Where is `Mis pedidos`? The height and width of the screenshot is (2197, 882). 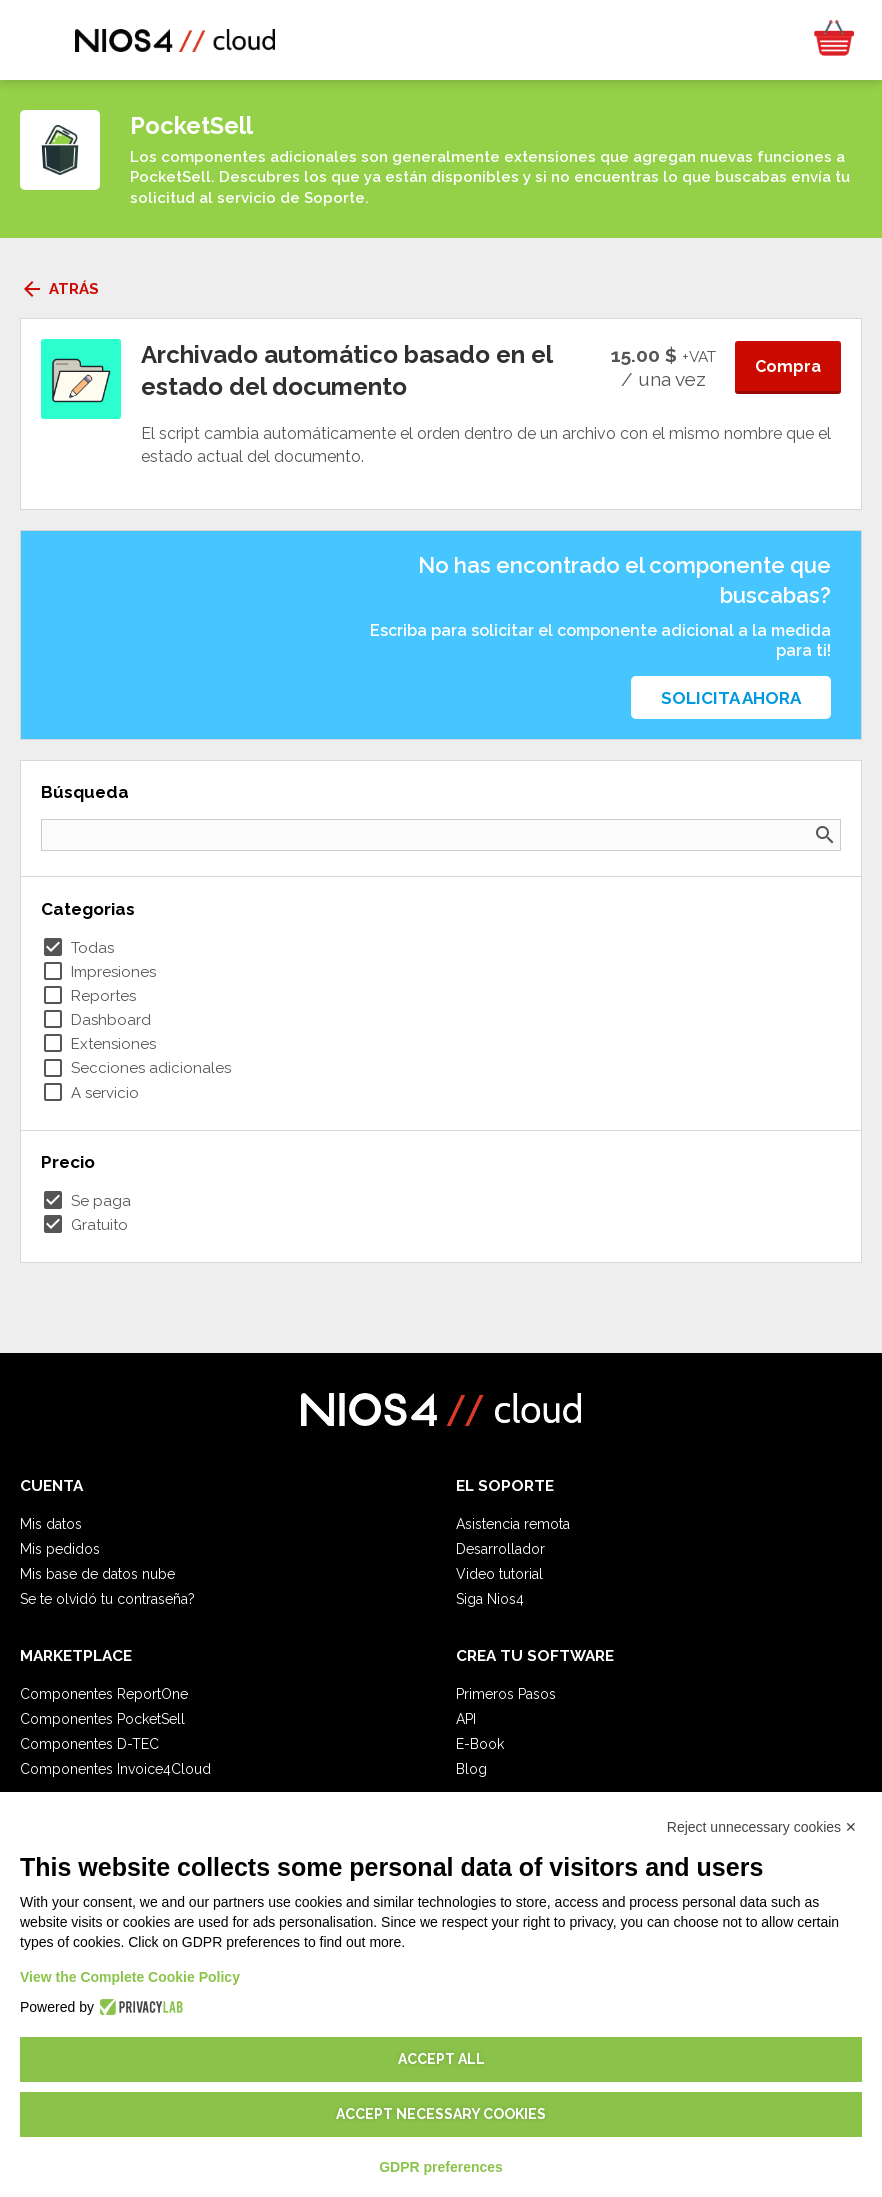
Mis pedidos is located at coordinates (60, 1549).